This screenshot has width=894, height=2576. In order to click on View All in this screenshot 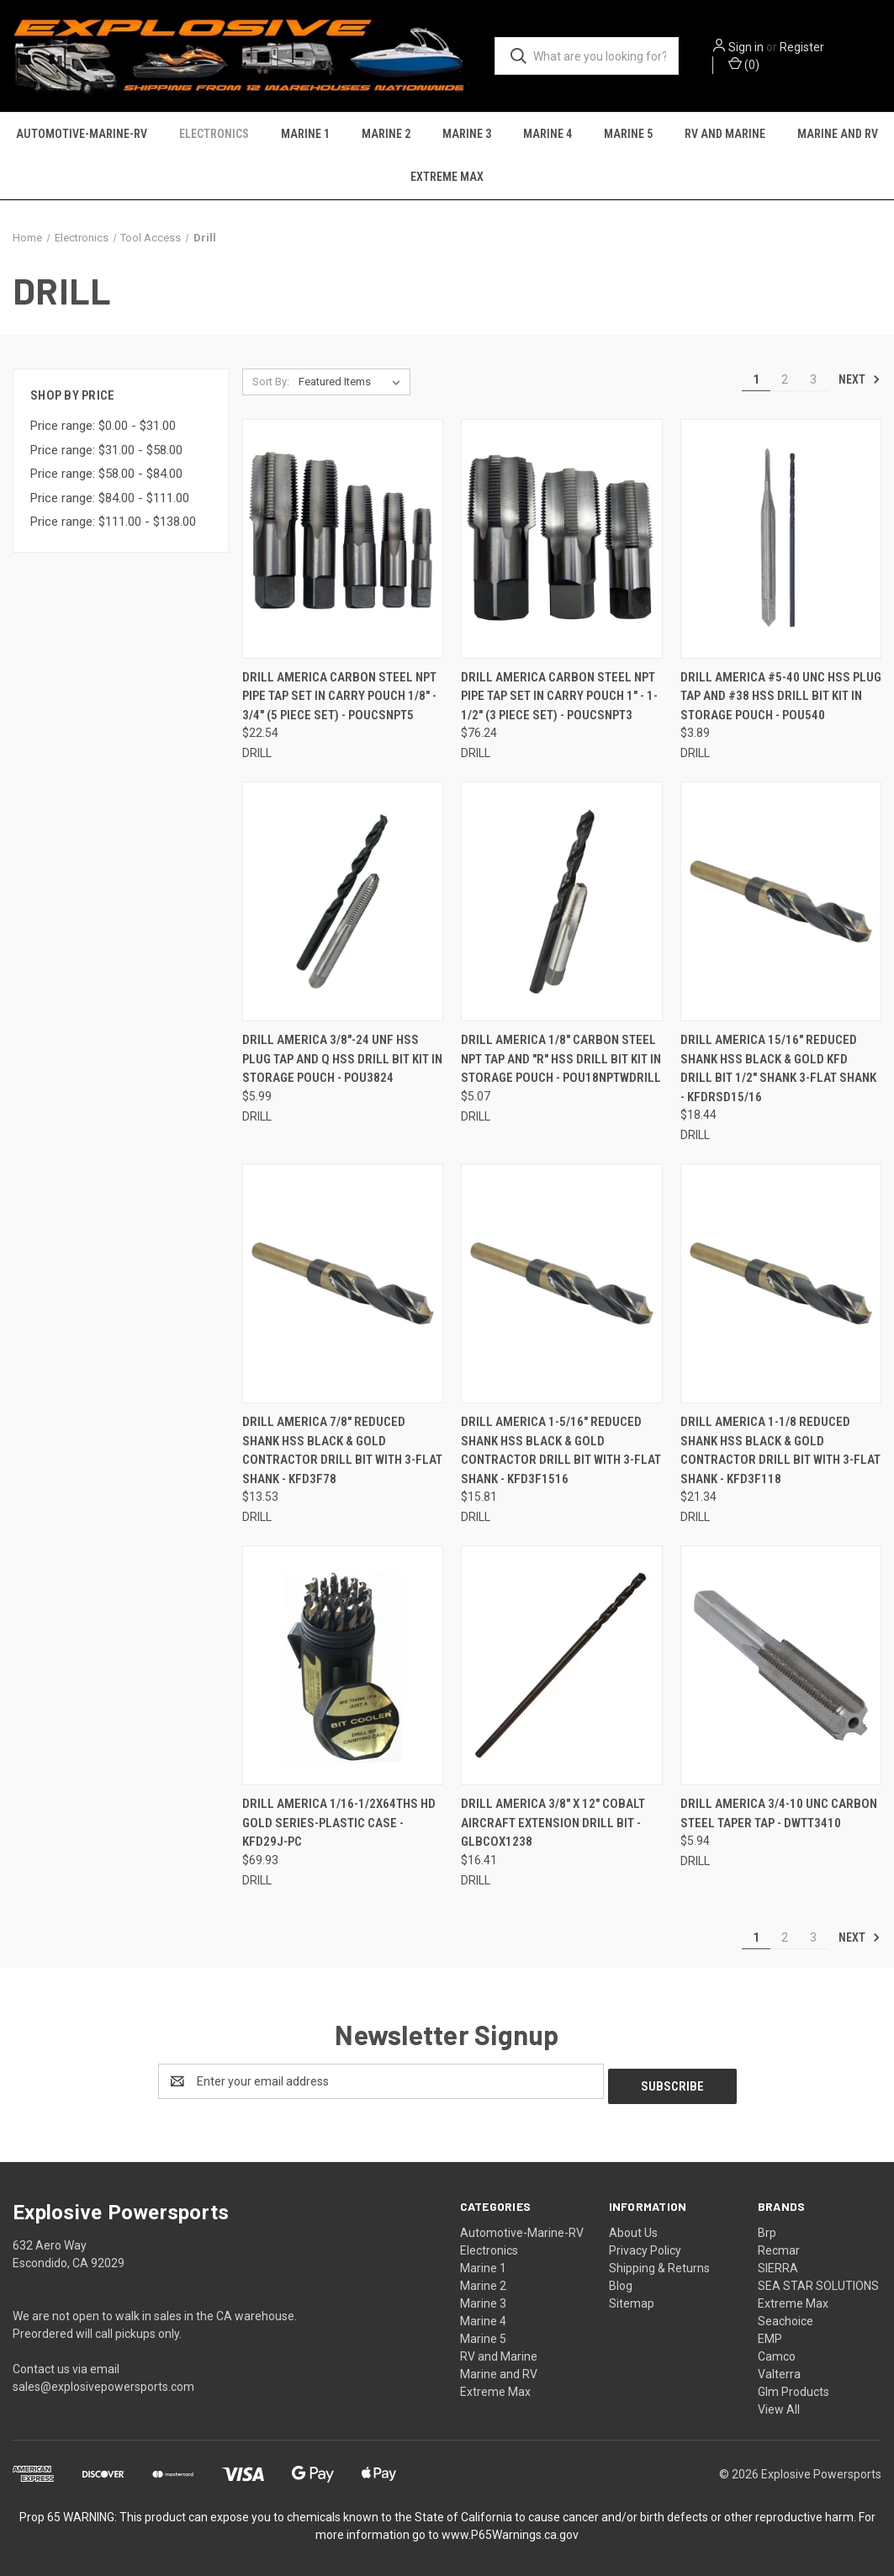, I will do `click(779, 2406)`.